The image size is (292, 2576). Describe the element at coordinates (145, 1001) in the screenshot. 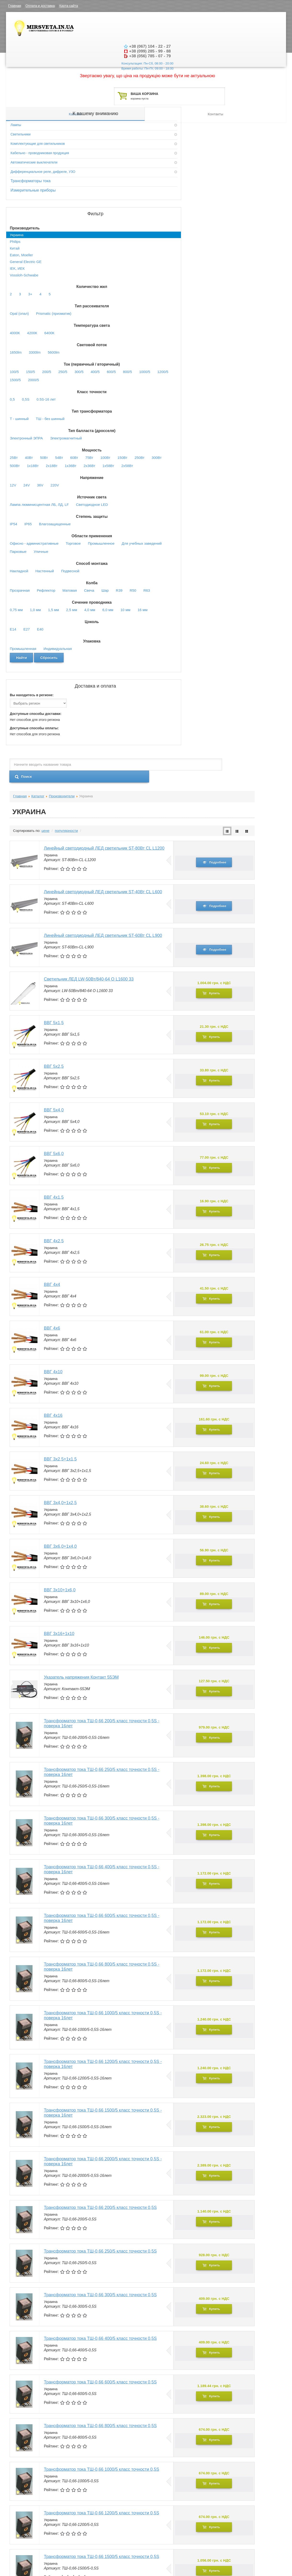

I see `Указатель напряжения Контакт 55ЭМ` at that location.